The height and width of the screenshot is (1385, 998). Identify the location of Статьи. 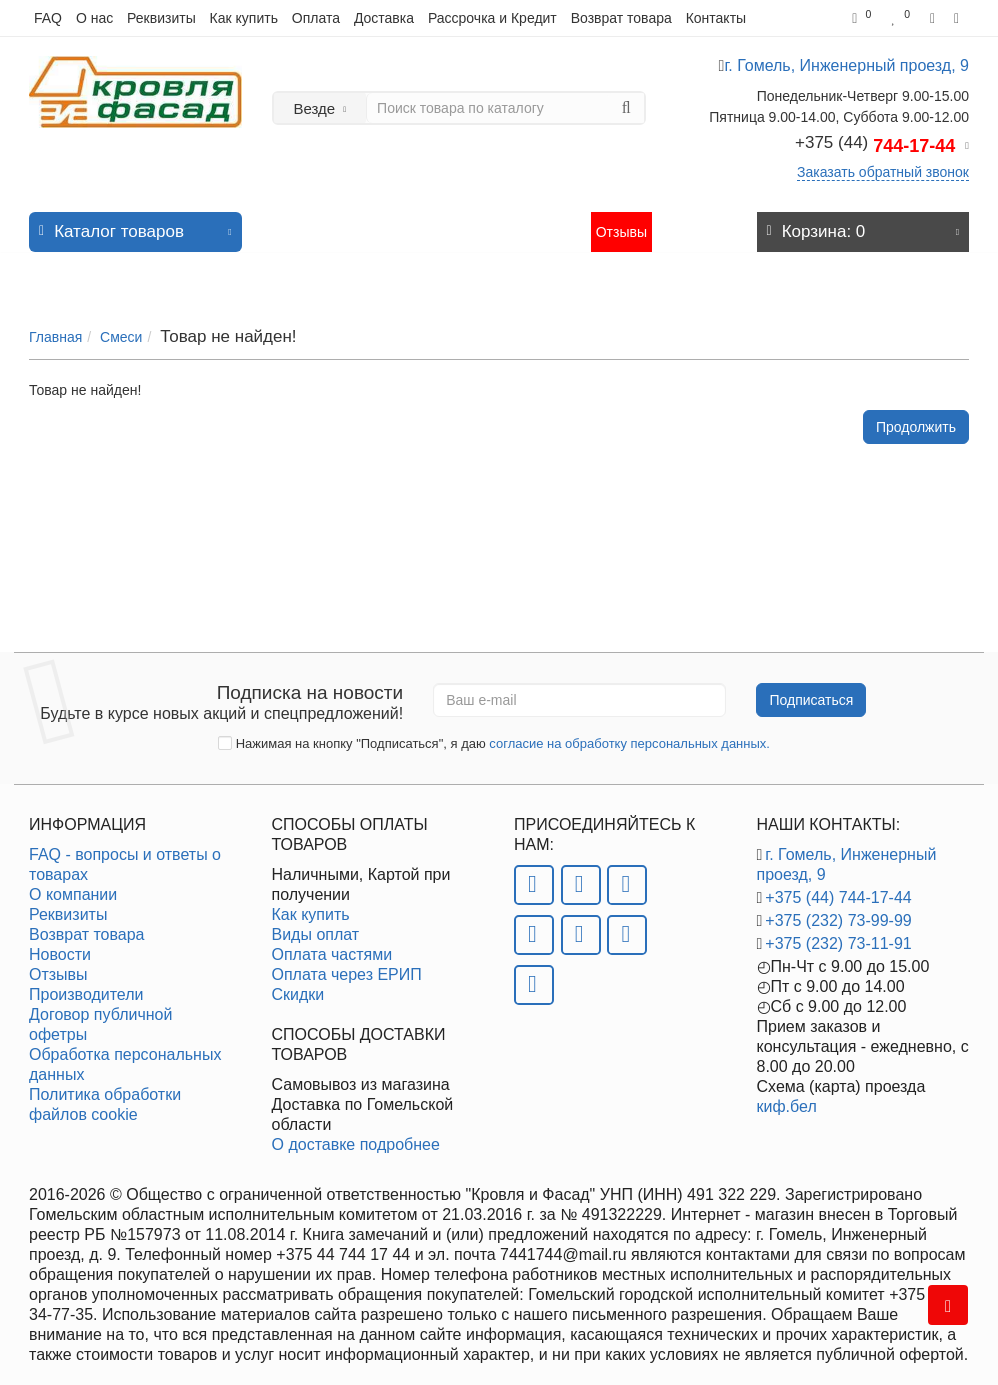
(562, 222).